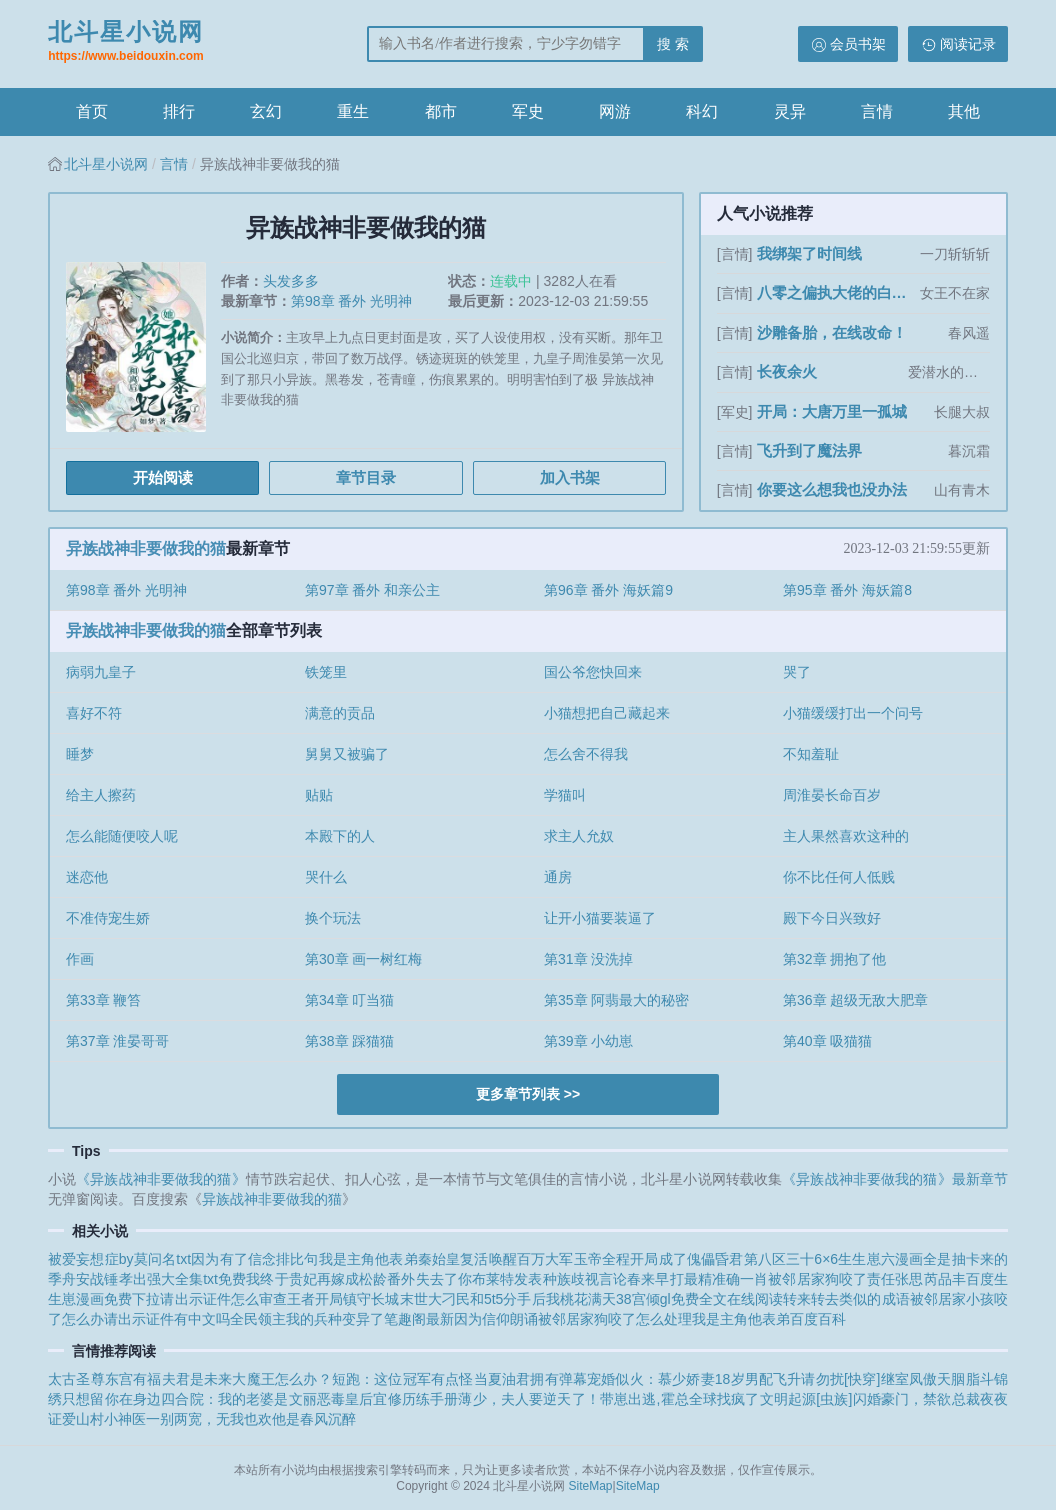 The width and height of the screenshot is (1056, 1510). What do you see at coordinates (529, 1399) in the screenshot?
I see `薄少，夫人要逆天了！` at bounding box center [529, 1399].